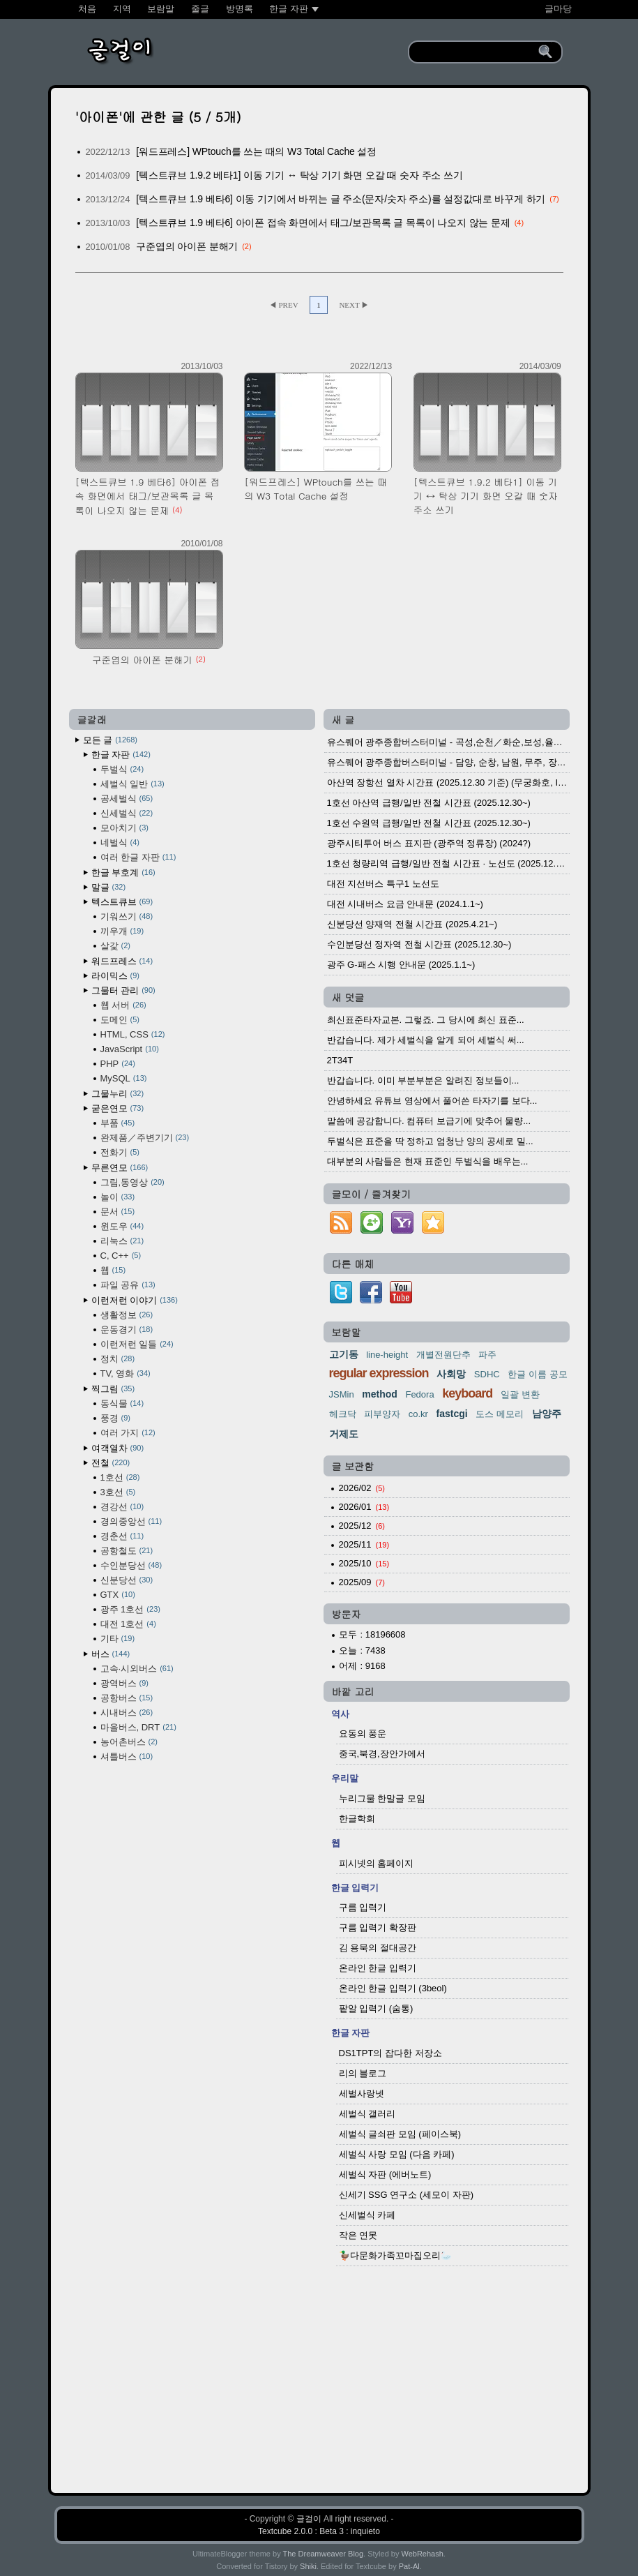  Describe the element at coordinates (129, 1049) in the screenshot. I see `JavaScript` at that location.